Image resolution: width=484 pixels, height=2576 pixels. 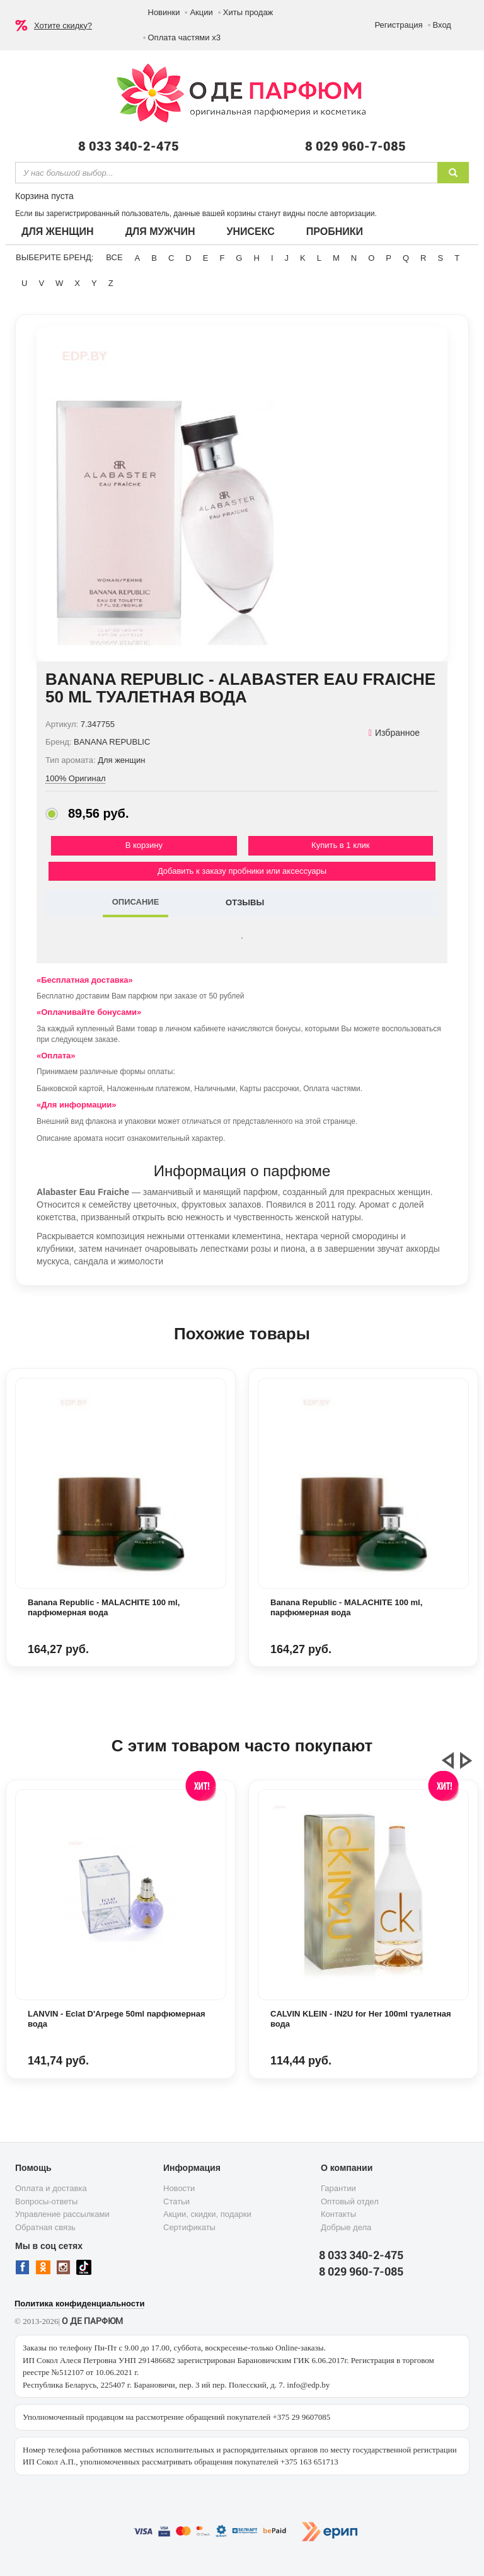 I want to click on Регистрация, so click(x=399, y=25).